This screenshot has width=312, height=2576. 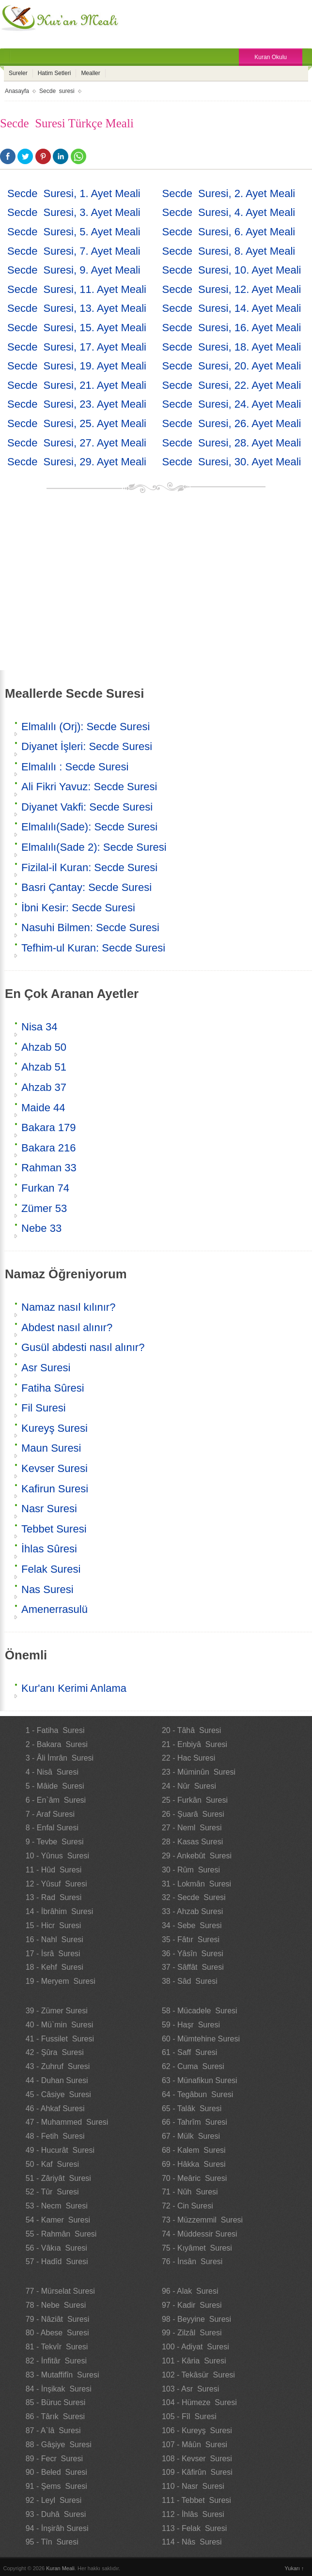 What do you see at coordinates (54, 1609) in the screenshot?
I see `Amenerrasulü` at bounding box center [54, 1609].